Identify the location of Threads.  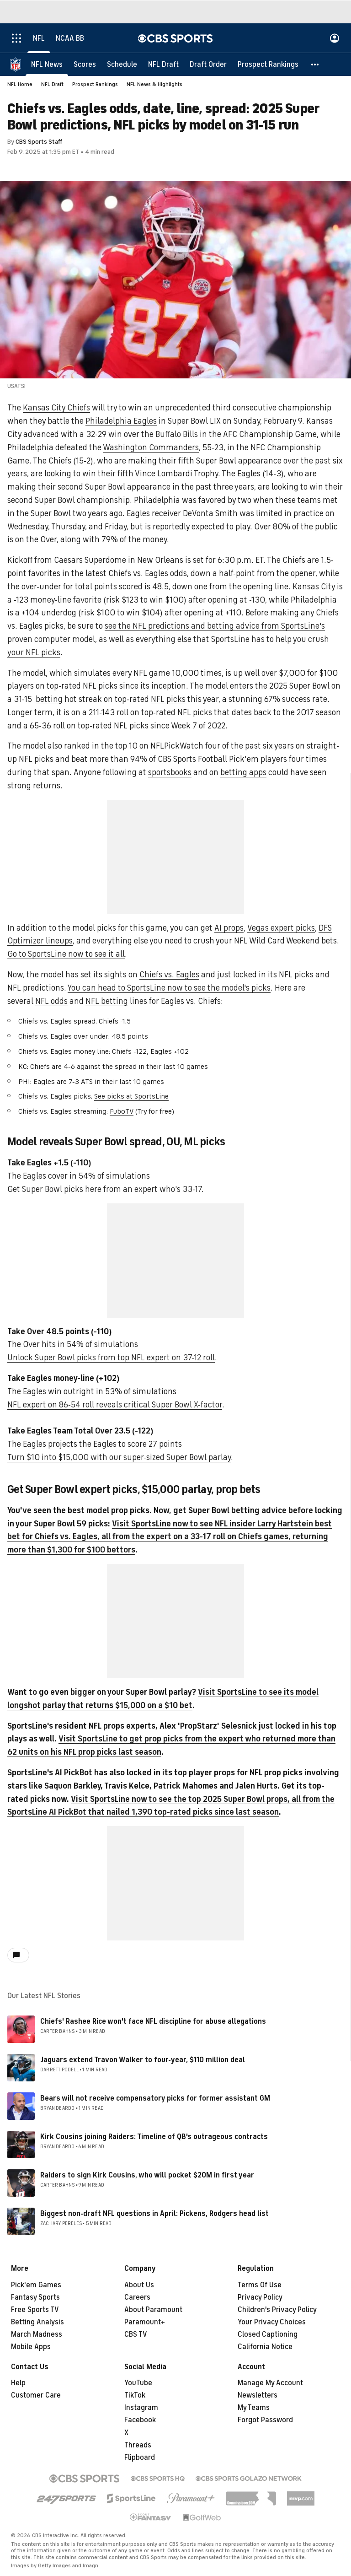
(137, 2445).